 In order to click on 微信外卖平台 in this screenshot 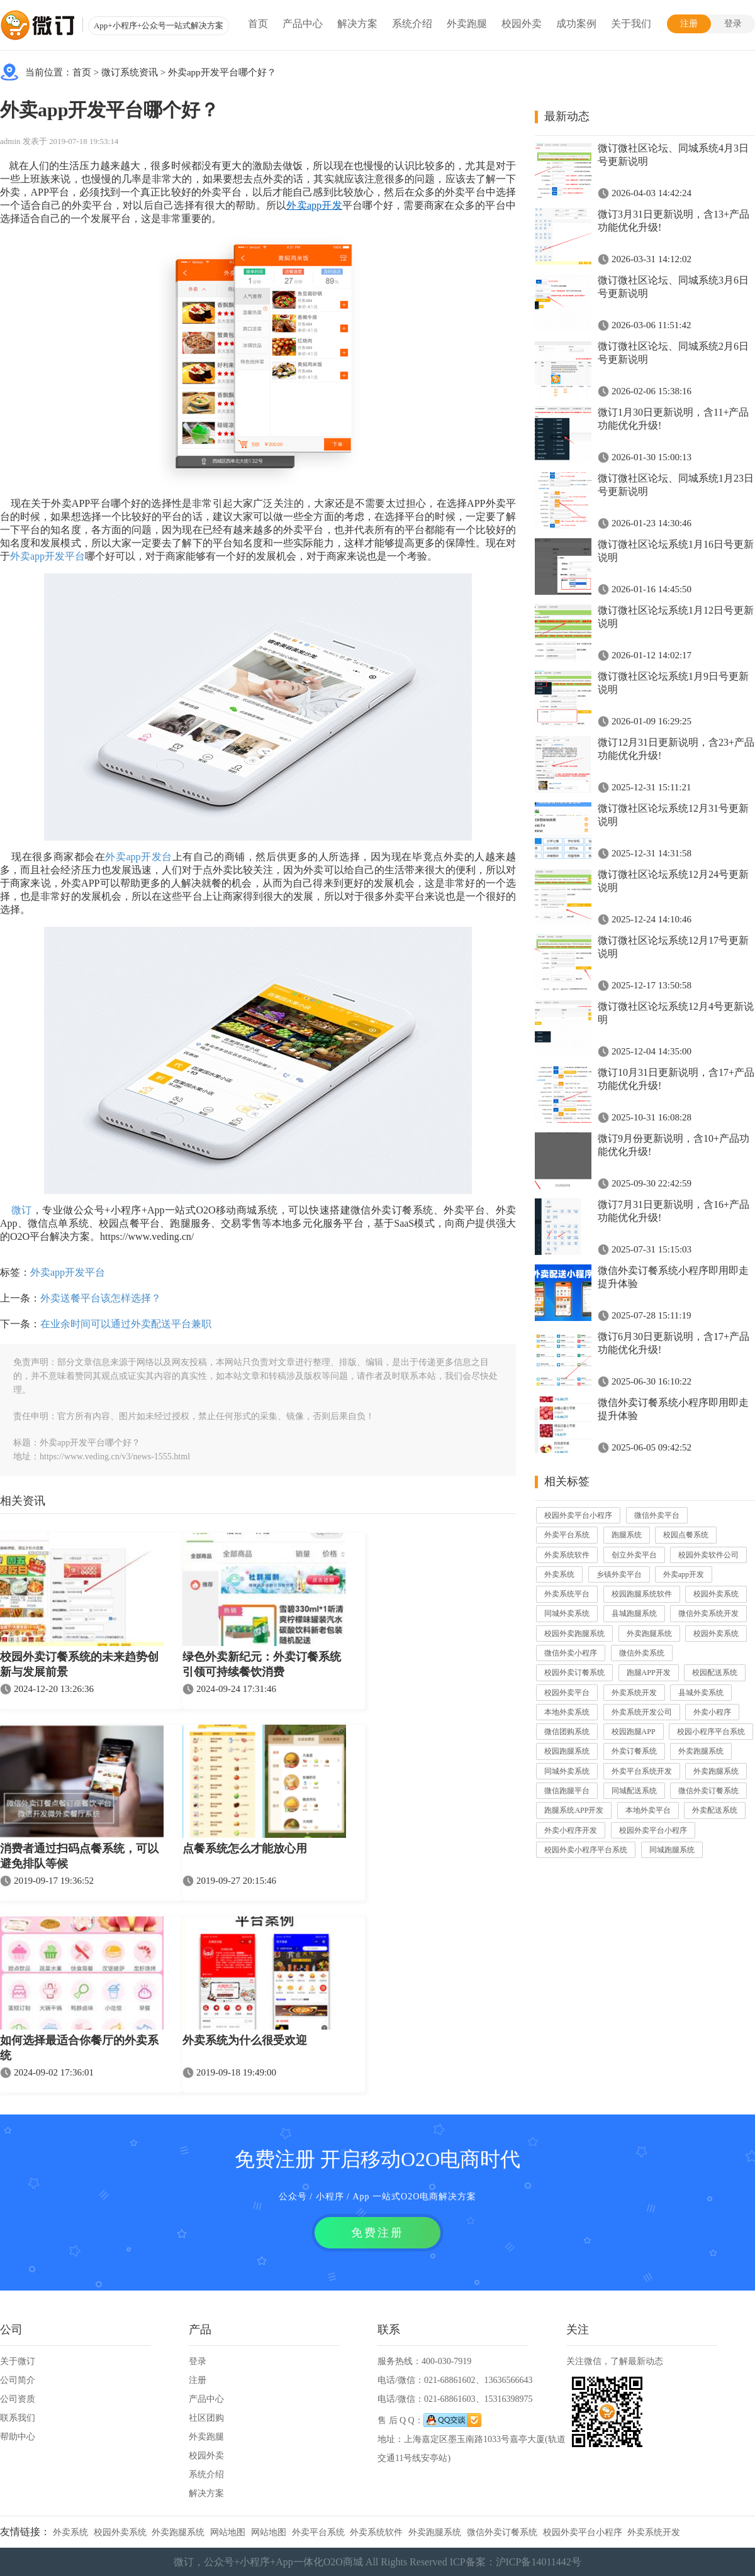, I will do `click(657, 1515)`.